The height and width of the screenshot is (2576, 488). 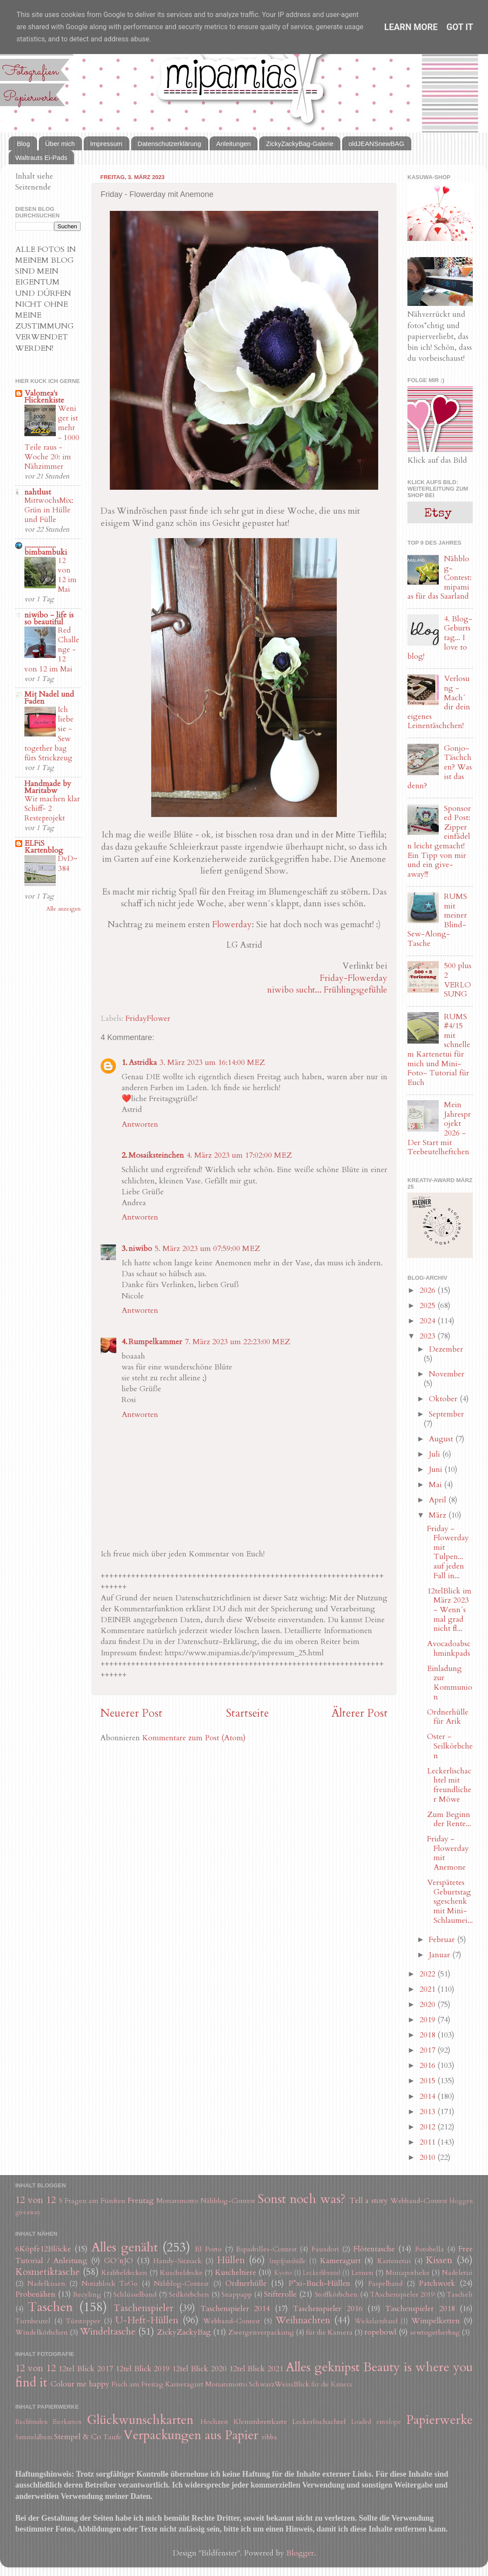 What do you see at coordinates (137, 2384) in the screenshot?
I see `Fisch am Freitag` at bounding box center [137, 2384].